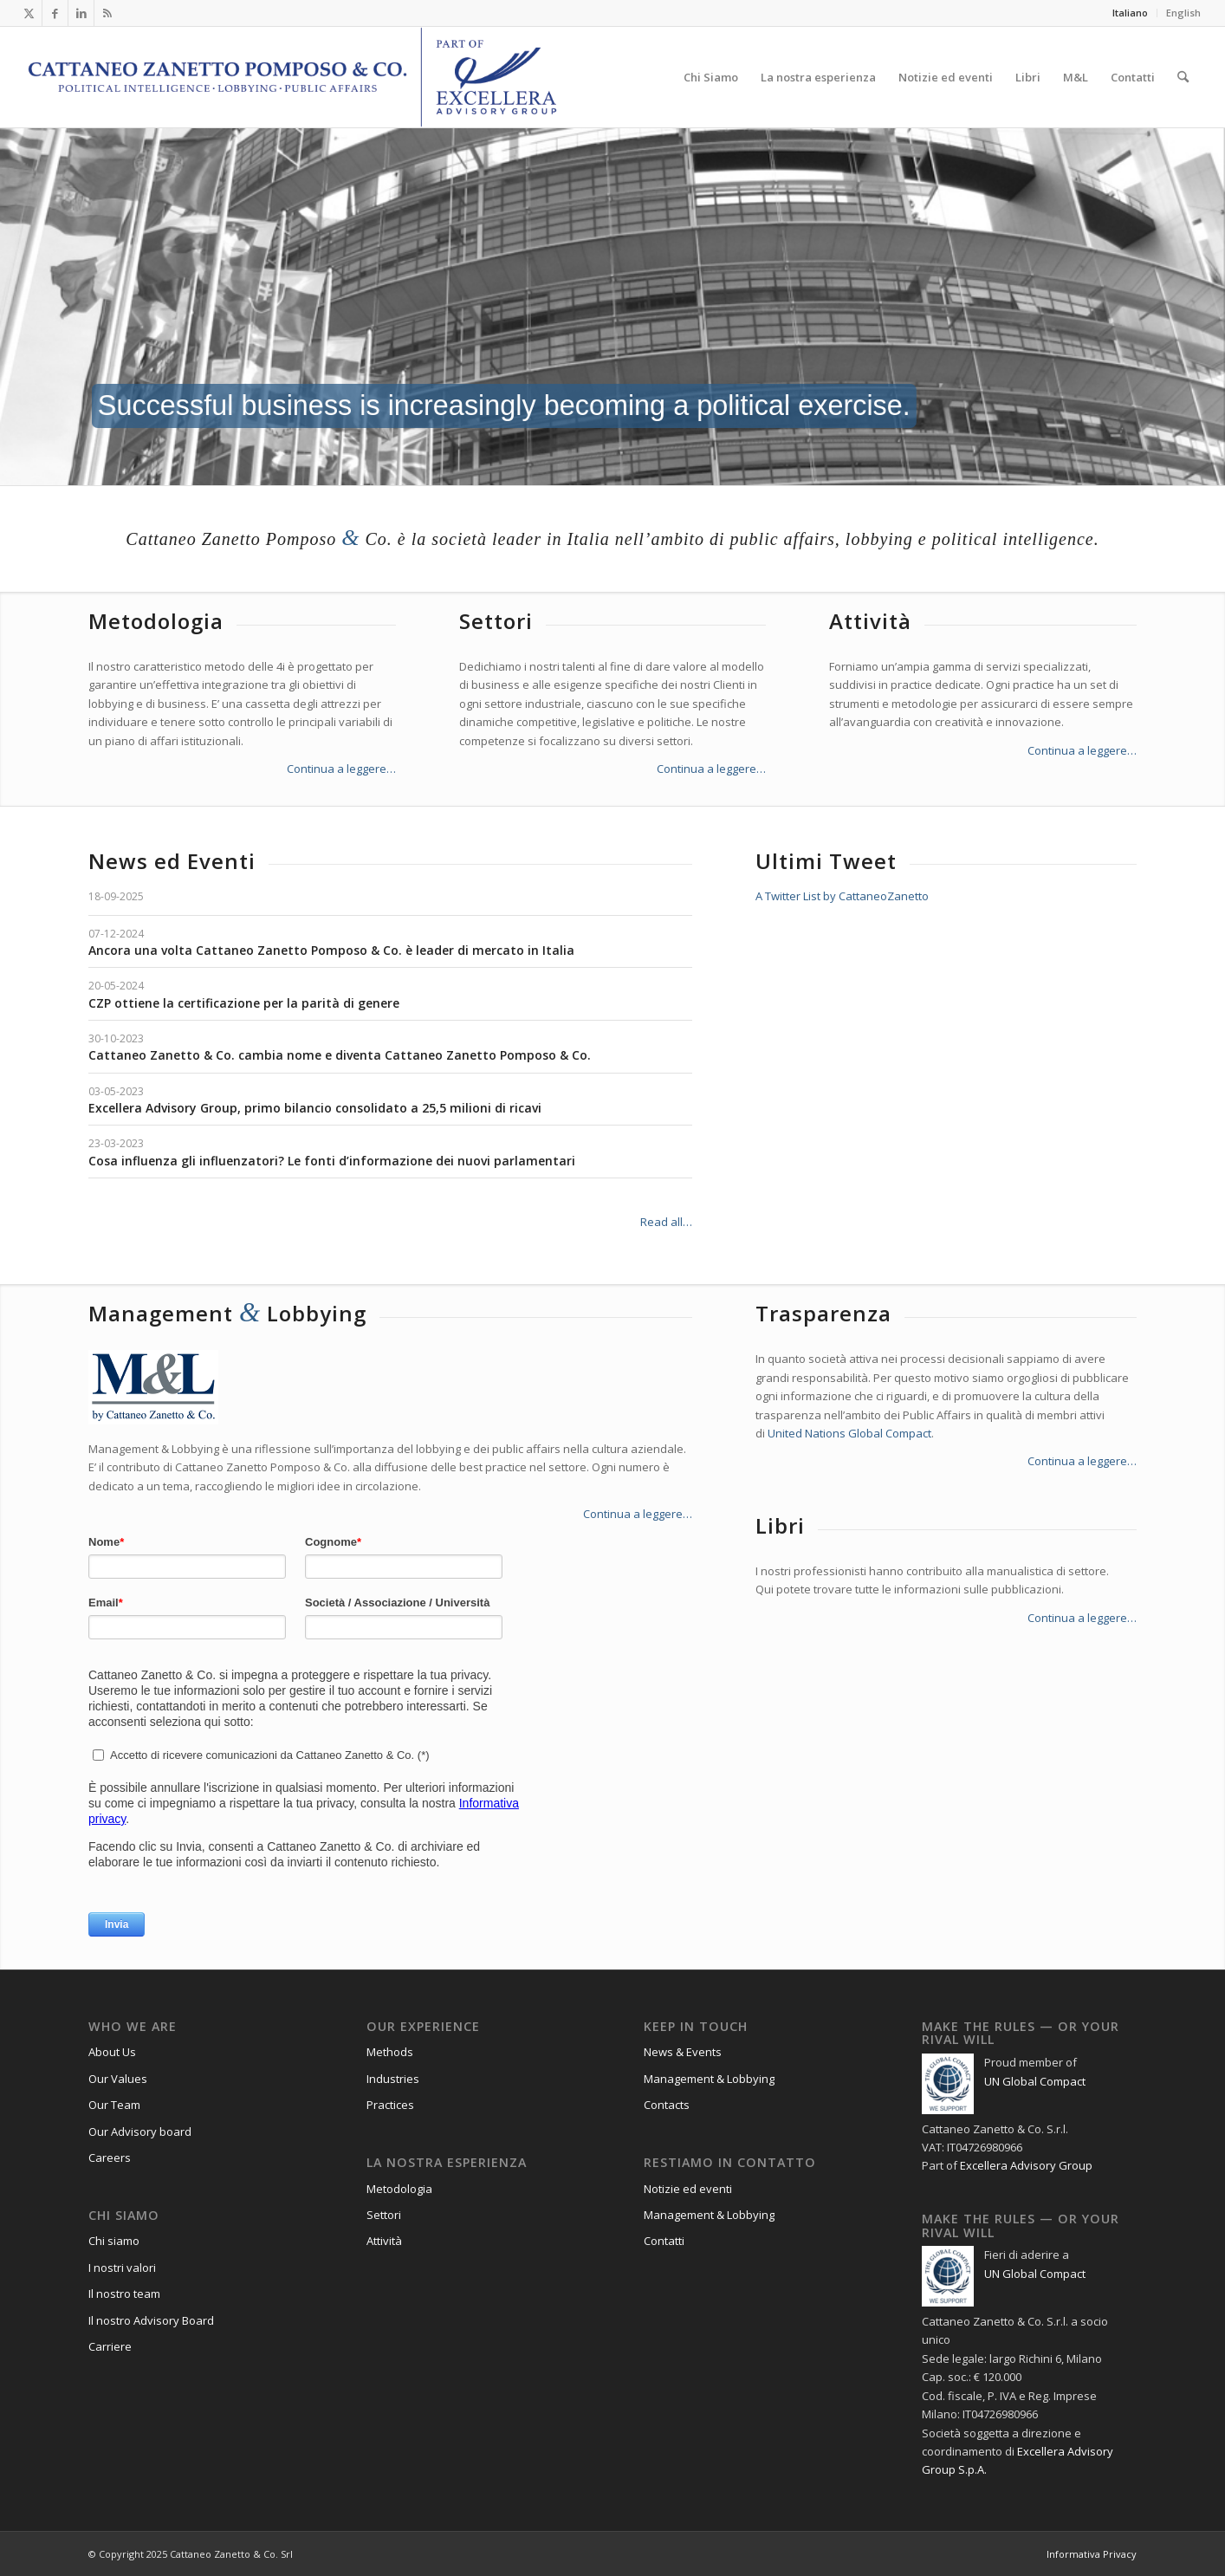  I want to click on [Collegamento a LinkedIn], so click(81, 13).